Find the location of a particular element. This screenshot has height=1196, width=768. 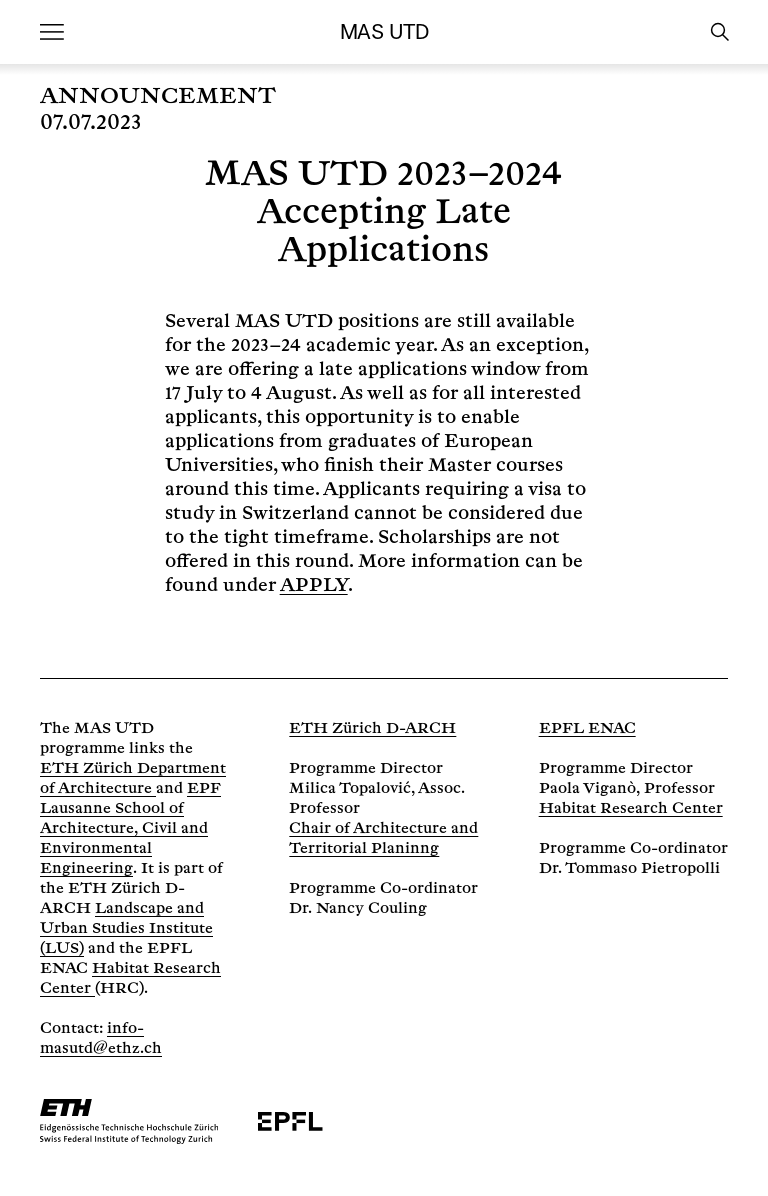

EPF Lausanne School of Architecture, Civil and Environmental Engineering is located at coordinates (130, 828).